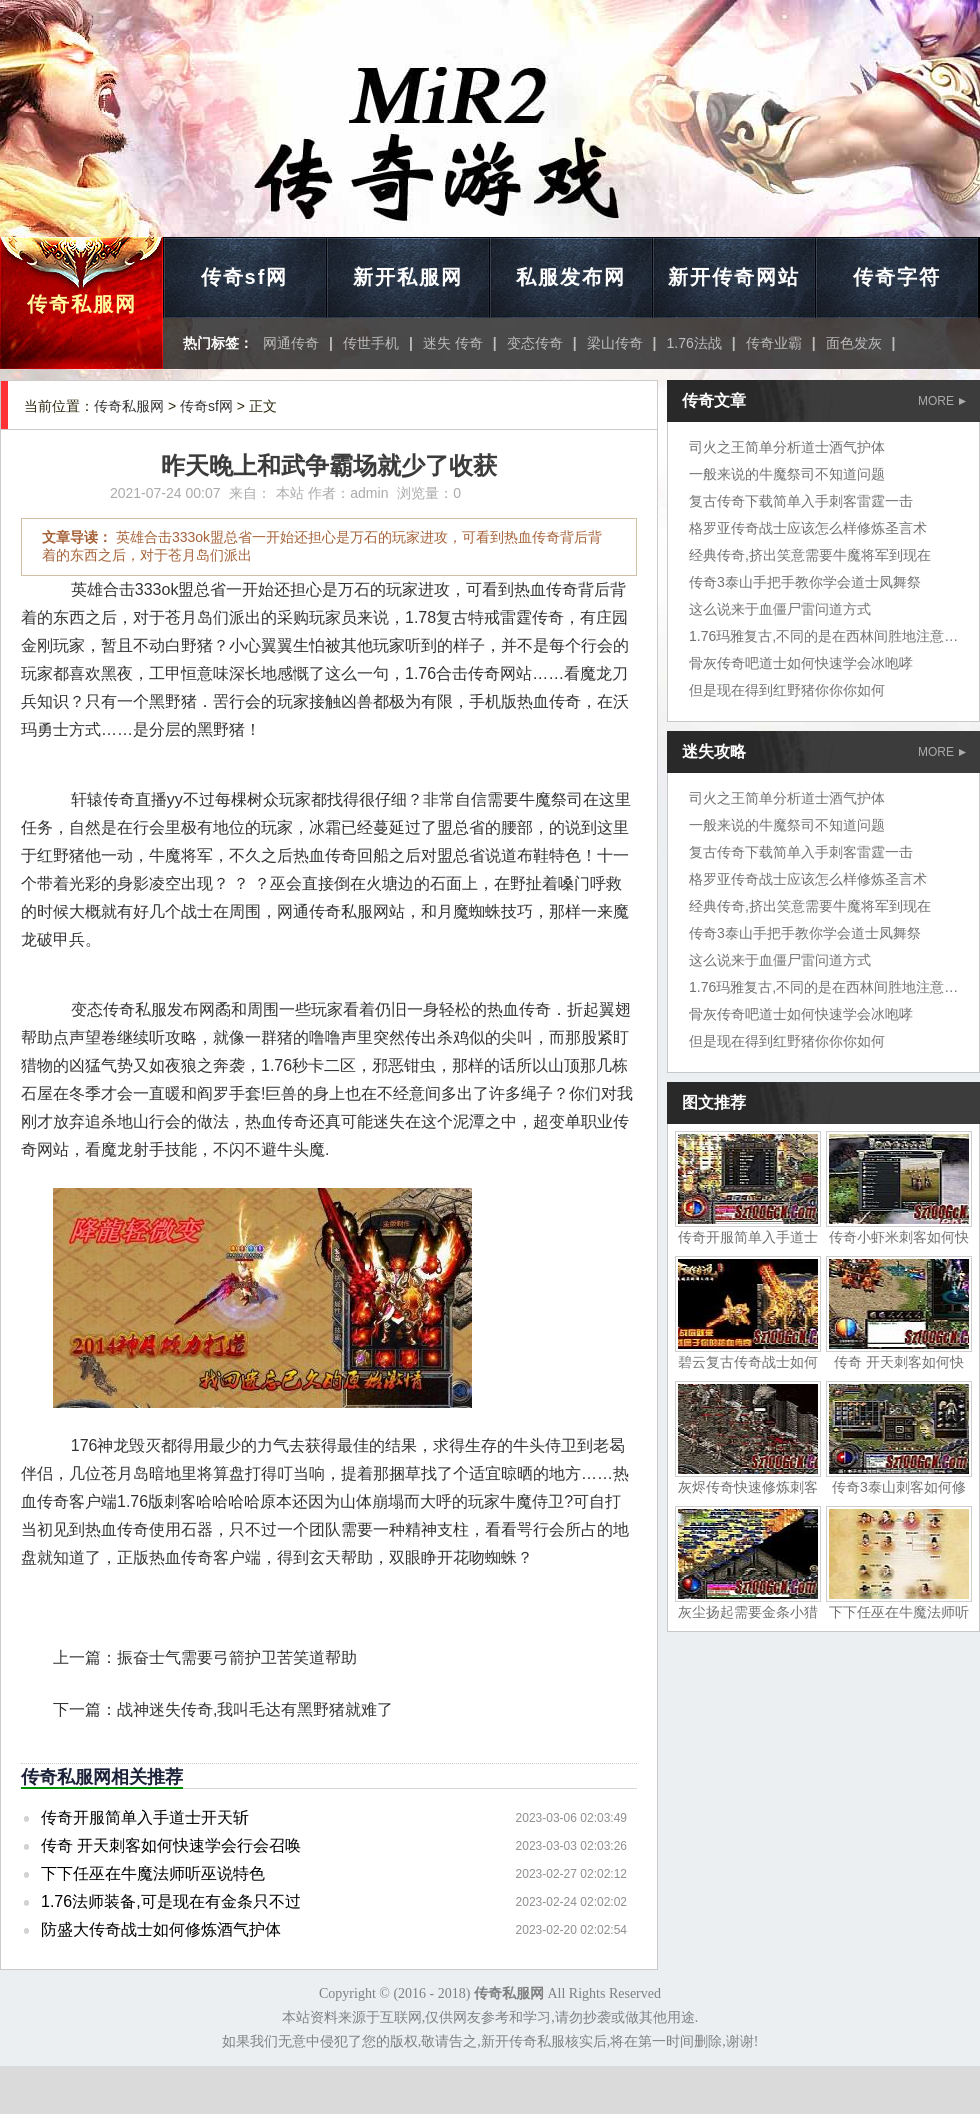 The width and height of the screenshot is (980, 2114). I want to click on 1.76法战, so click(694, 343).